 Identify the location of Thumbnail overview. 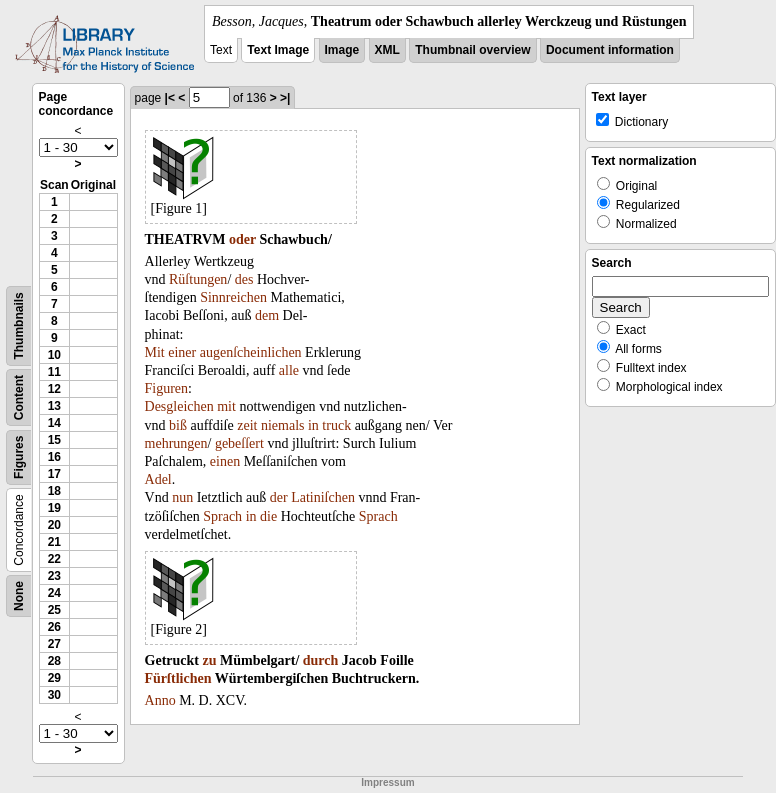
(472, 50).